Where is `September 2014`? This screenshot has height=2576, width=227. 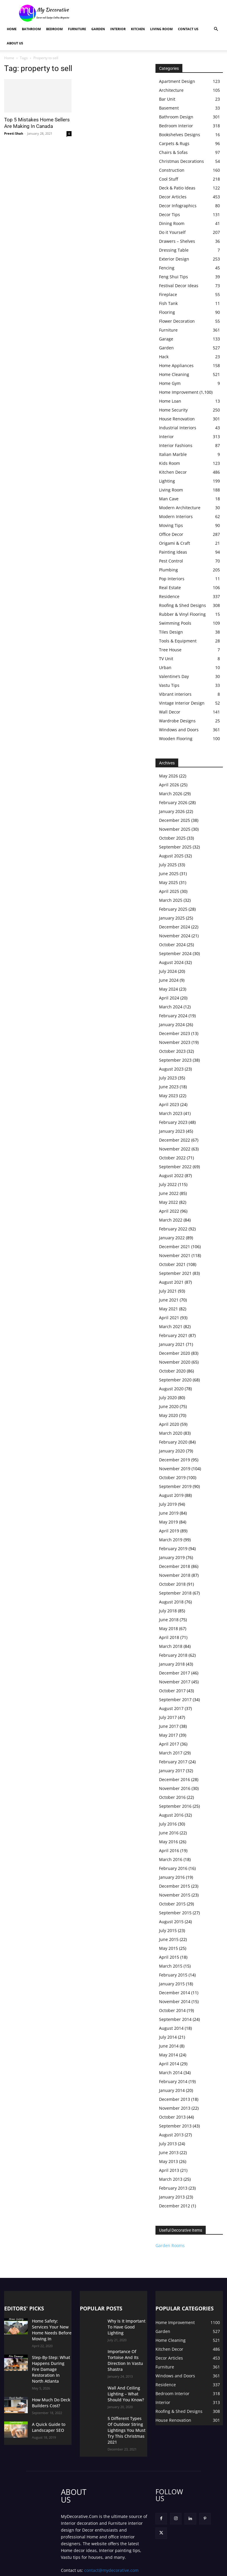
September 2014 is located at coordinates (175, 2019).